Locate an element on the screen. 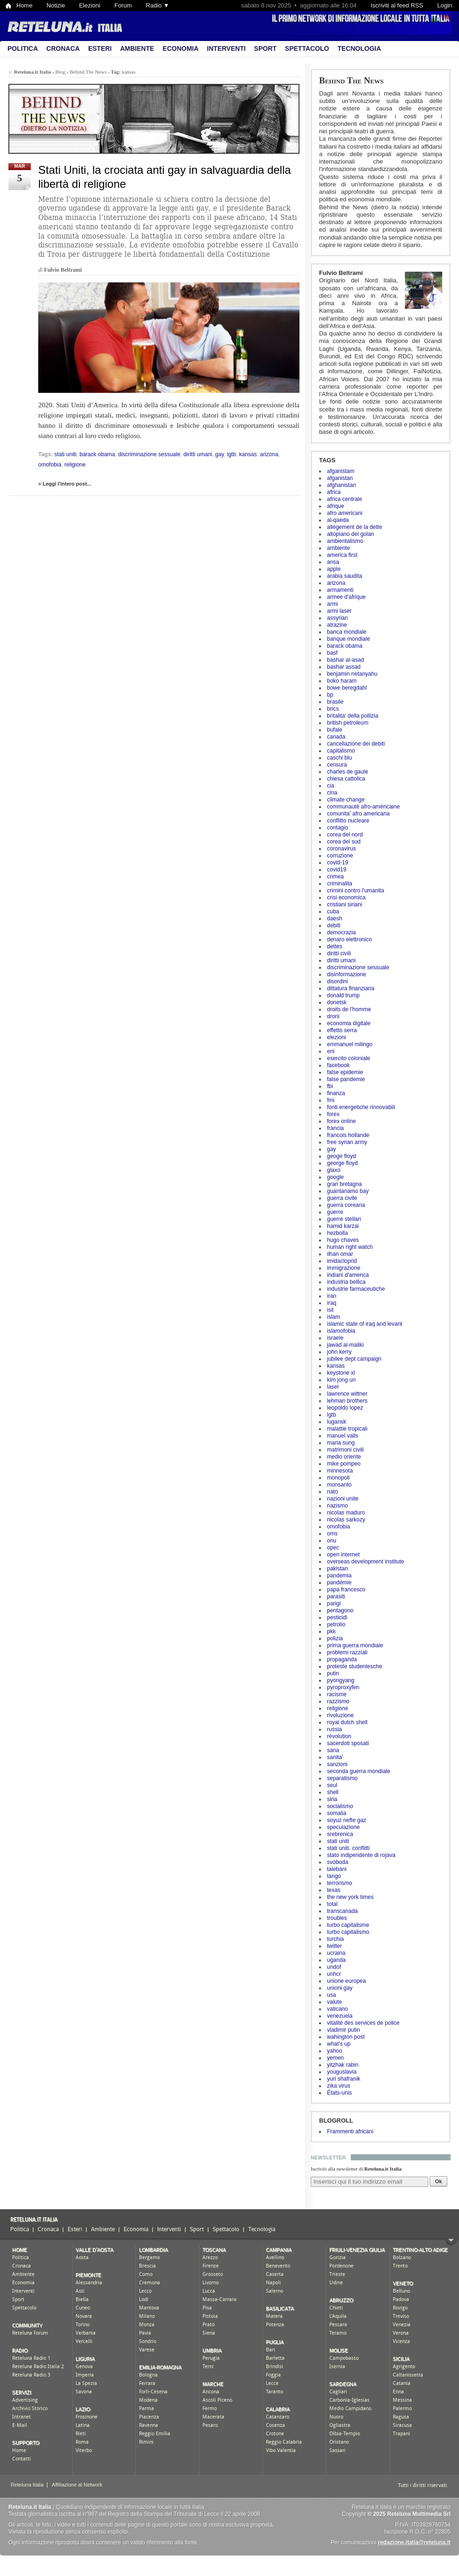 The image size is (459, 2576). nato is located at coordinates (332, 1491).